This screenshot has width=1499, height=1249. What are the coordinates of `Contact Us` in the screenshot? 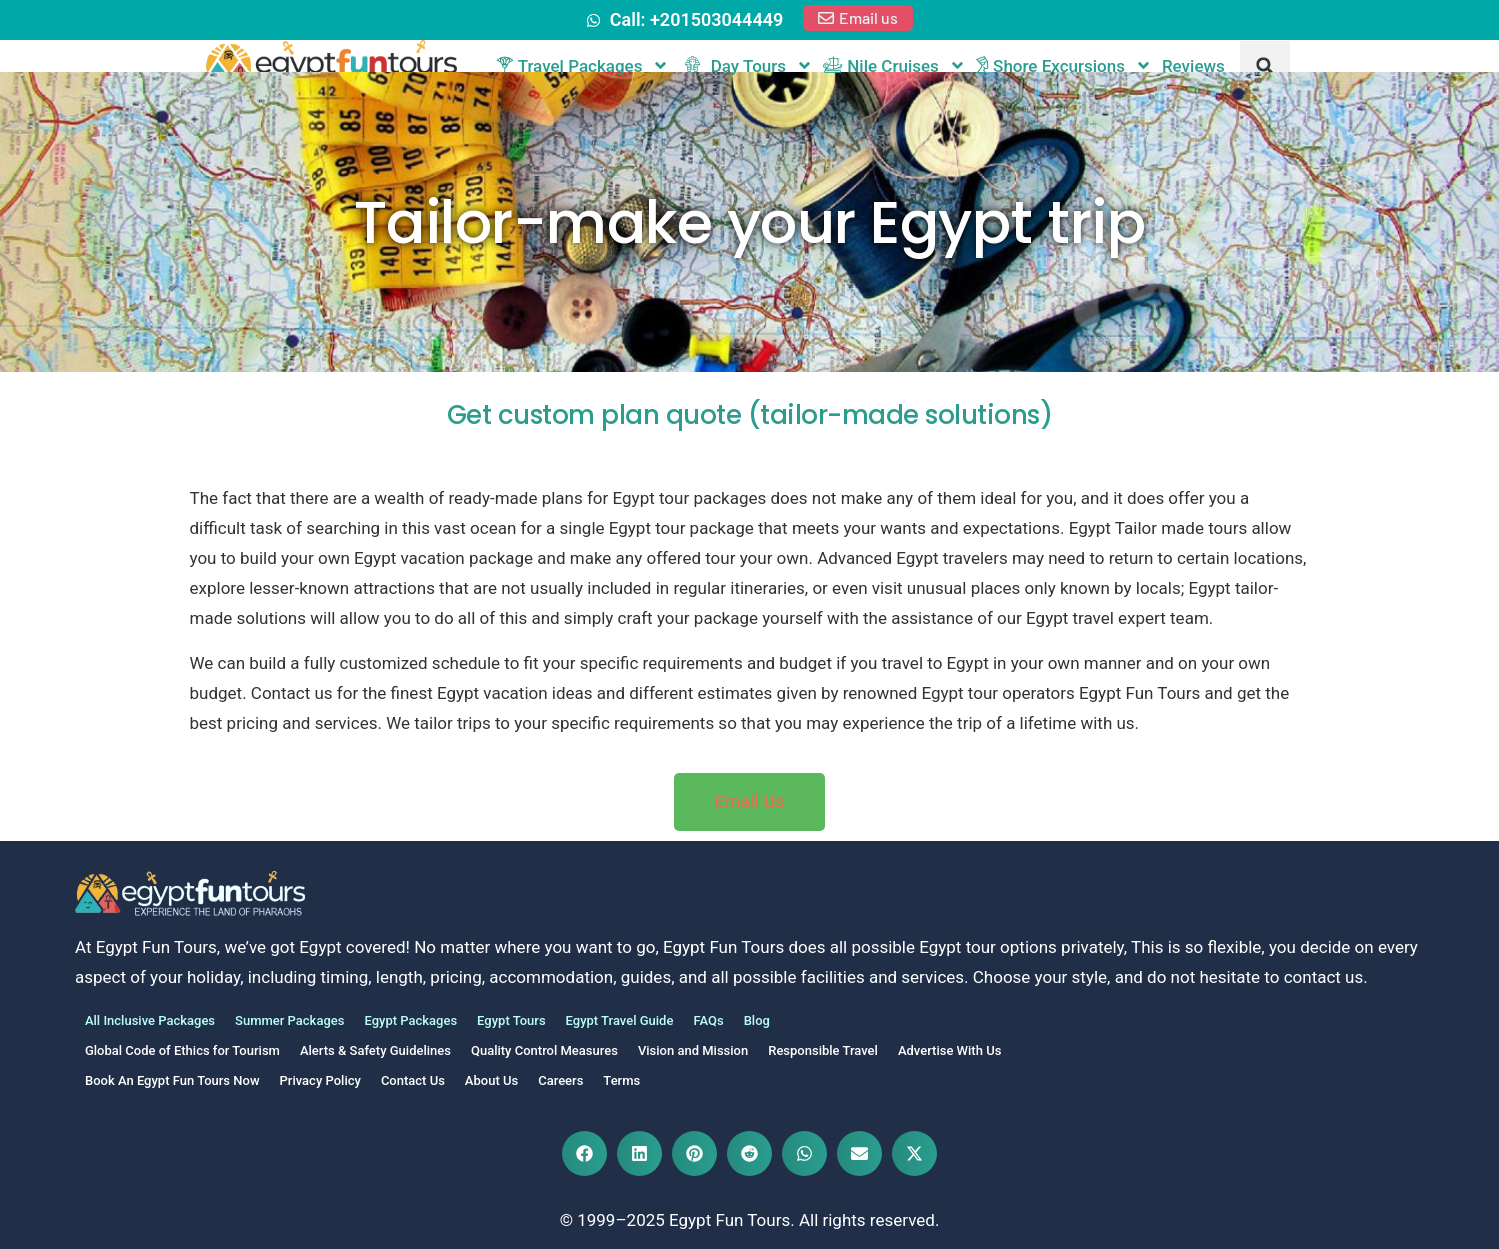 It's located at (413, 1080).